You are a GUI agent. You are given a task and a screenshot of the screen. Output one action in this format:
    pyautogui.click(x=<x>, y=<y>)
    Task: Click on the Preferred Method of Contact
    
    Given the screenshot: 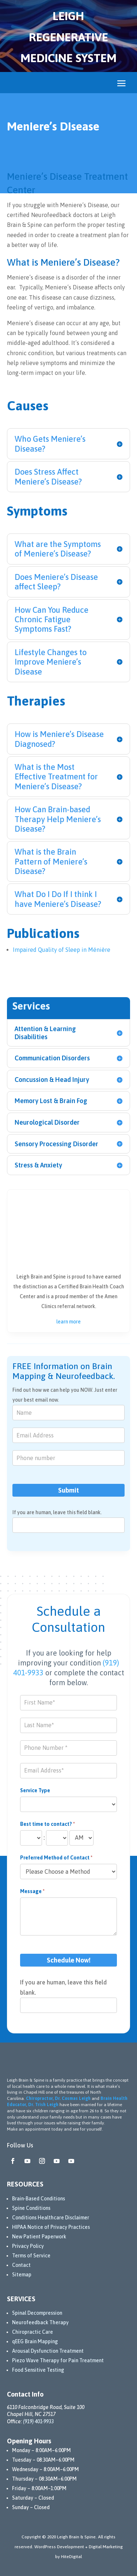 What is the action you would take?
    pyautogui.click(x=56, y=1858)
    